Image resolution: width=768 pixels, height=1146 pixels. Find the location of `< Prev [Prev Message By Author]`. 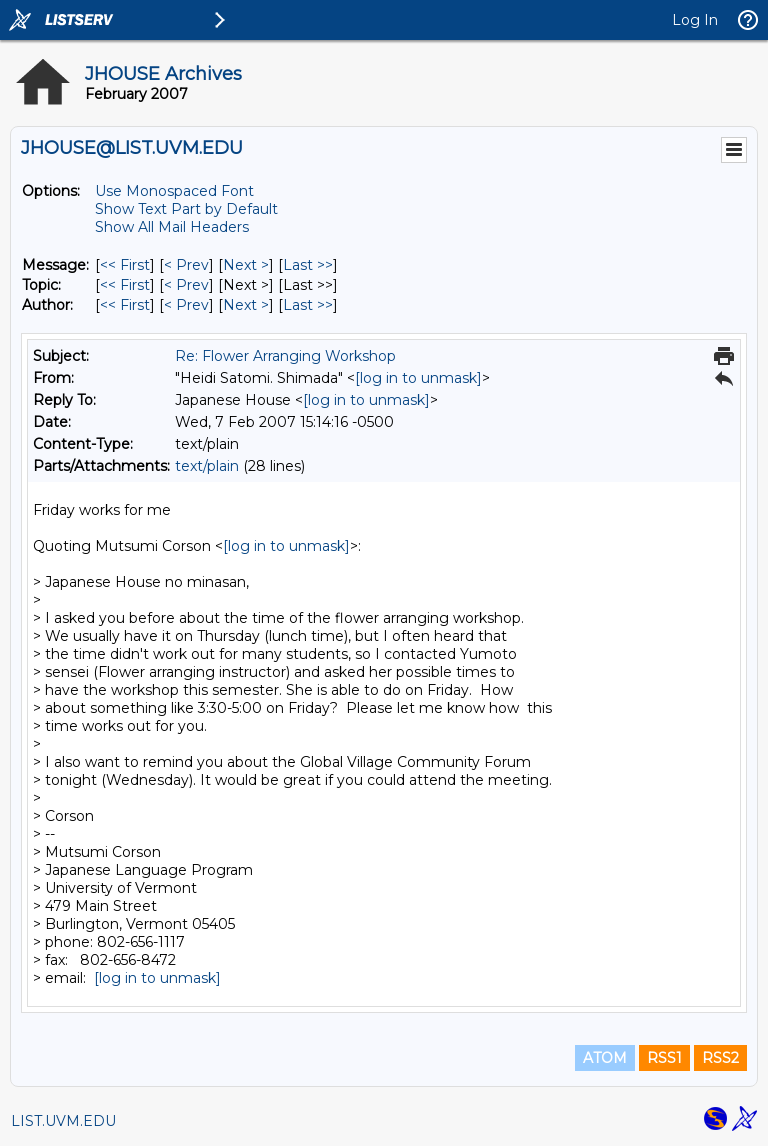

< Prev [Prev Message By Author] is located at coordinates (186, 305).